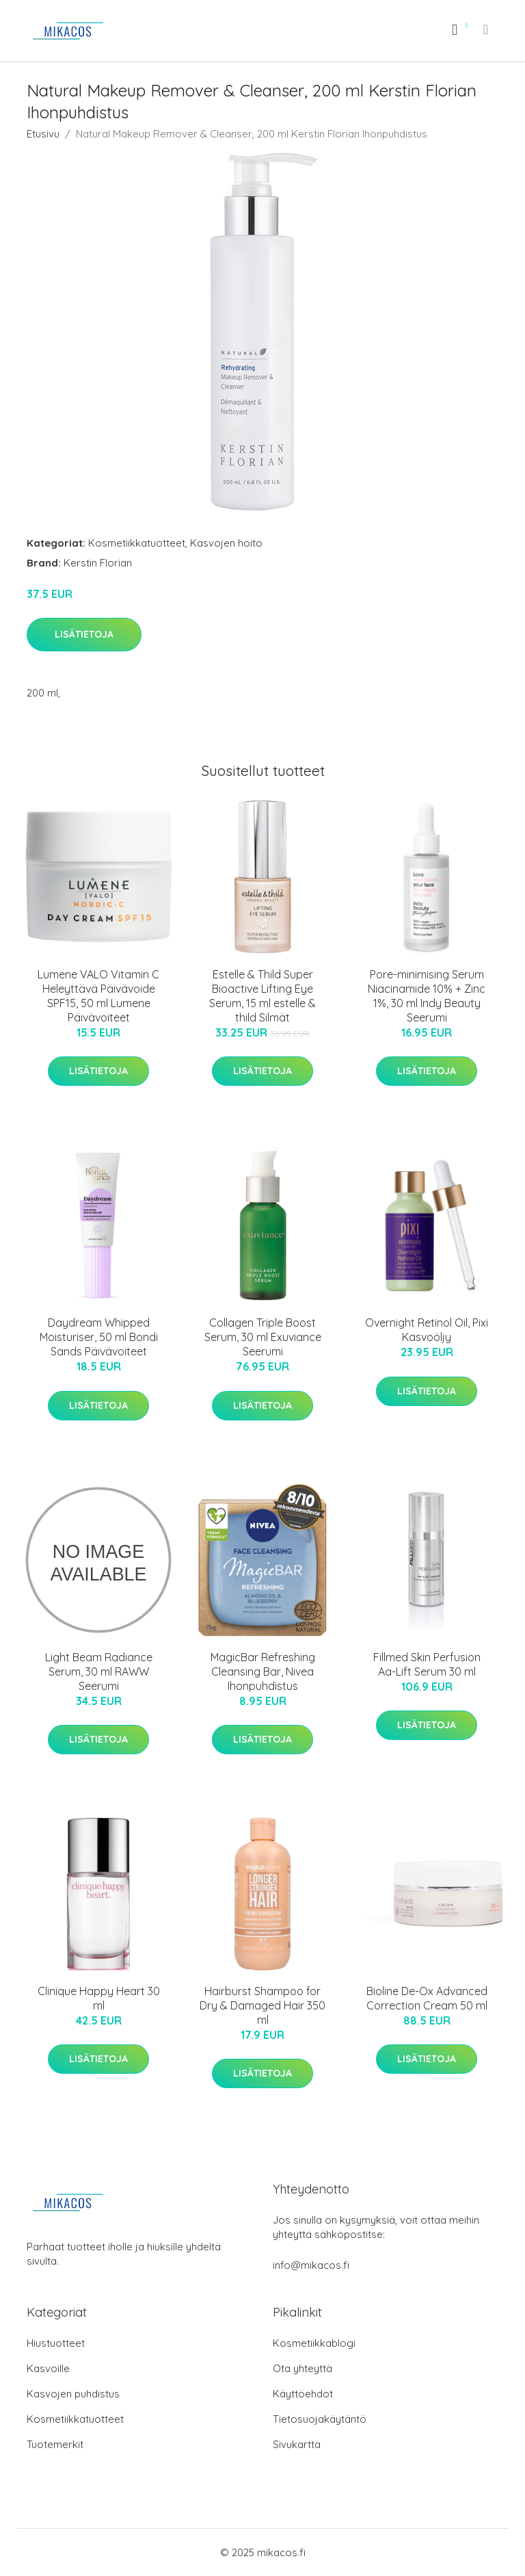 This screenshot has width=525, height=2576. What do you see at coordinates (84, 634) in the screenshot?
I see `Lisätietoja` at bounding box center [84, 634].